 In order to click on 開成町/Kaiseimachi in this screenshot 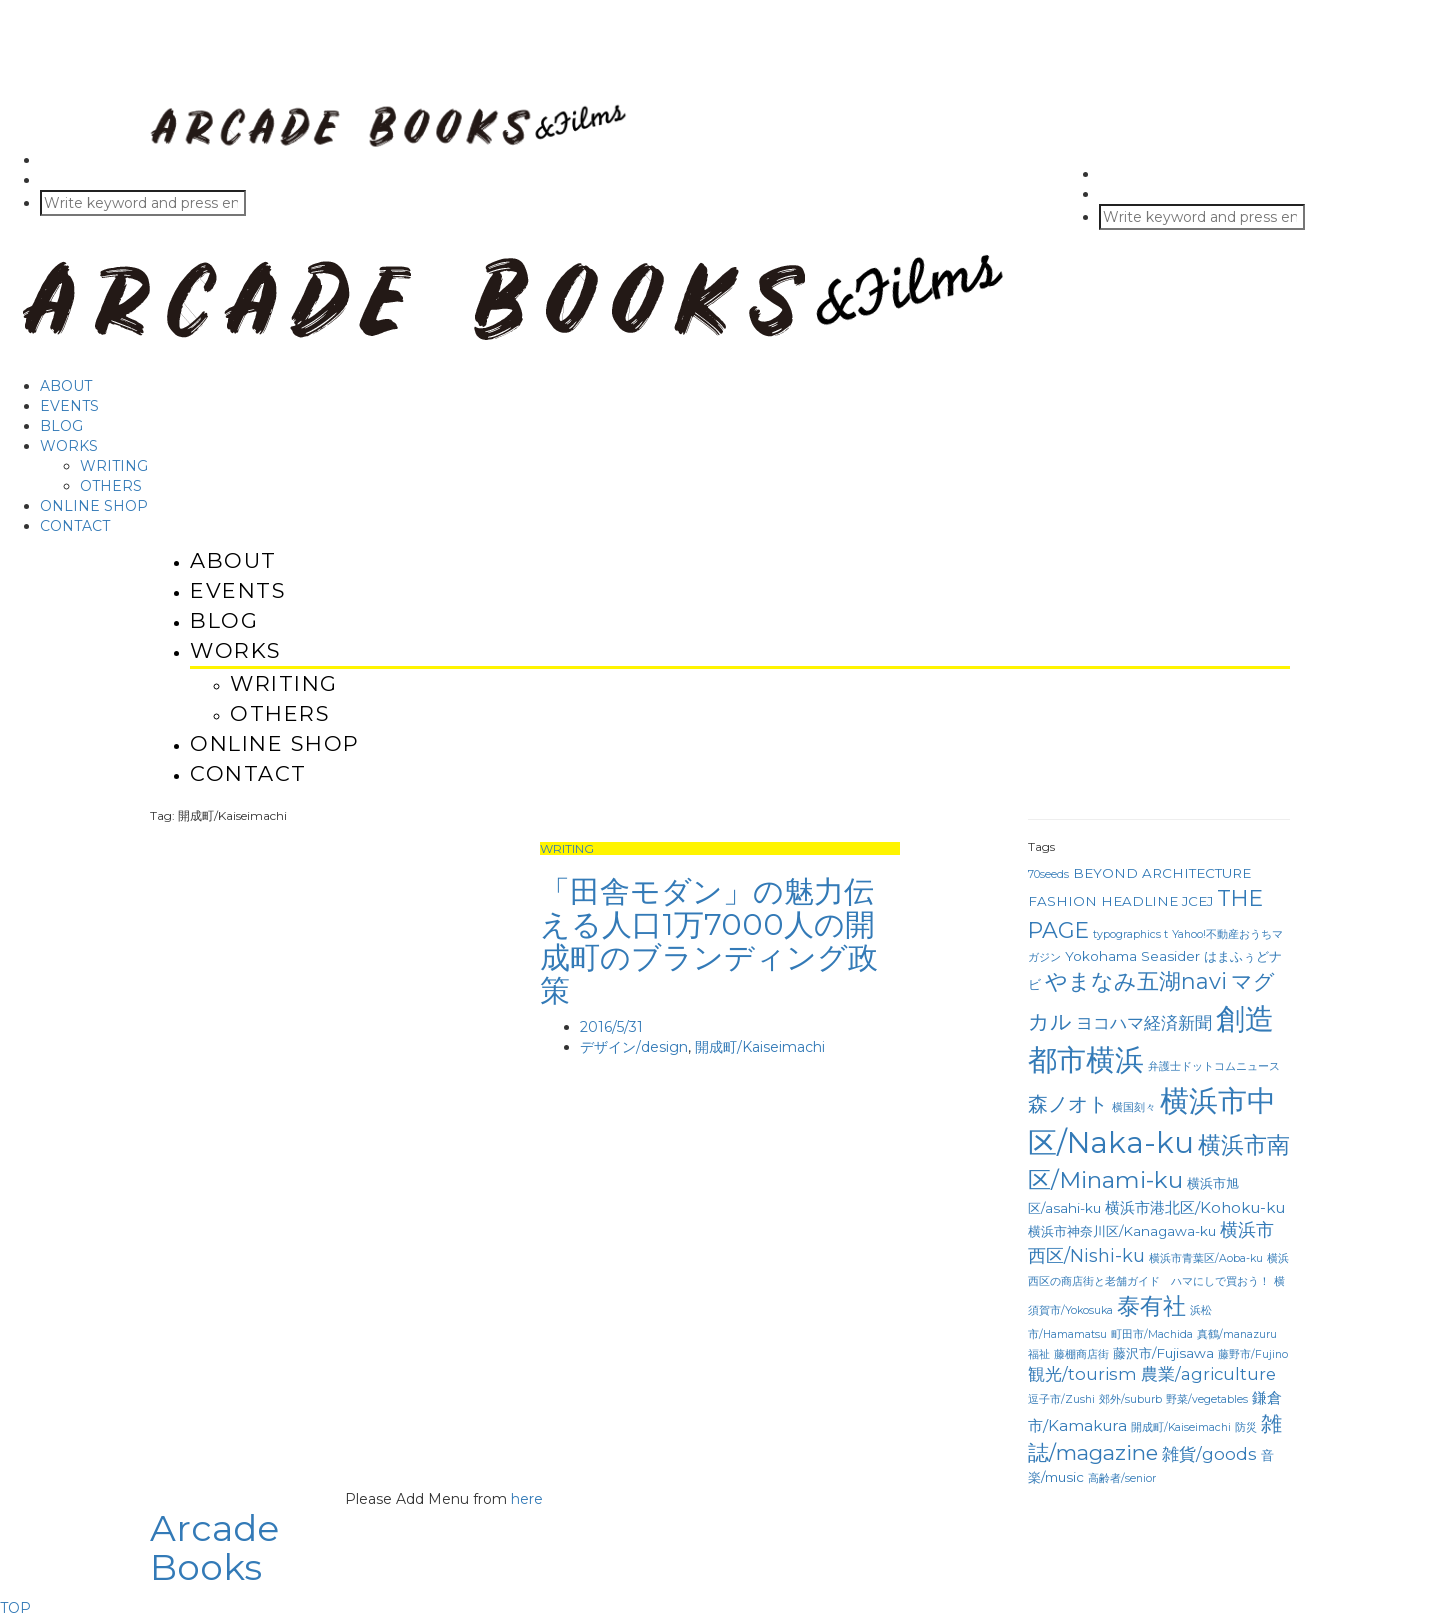, I will do `click(760, 1047)`.